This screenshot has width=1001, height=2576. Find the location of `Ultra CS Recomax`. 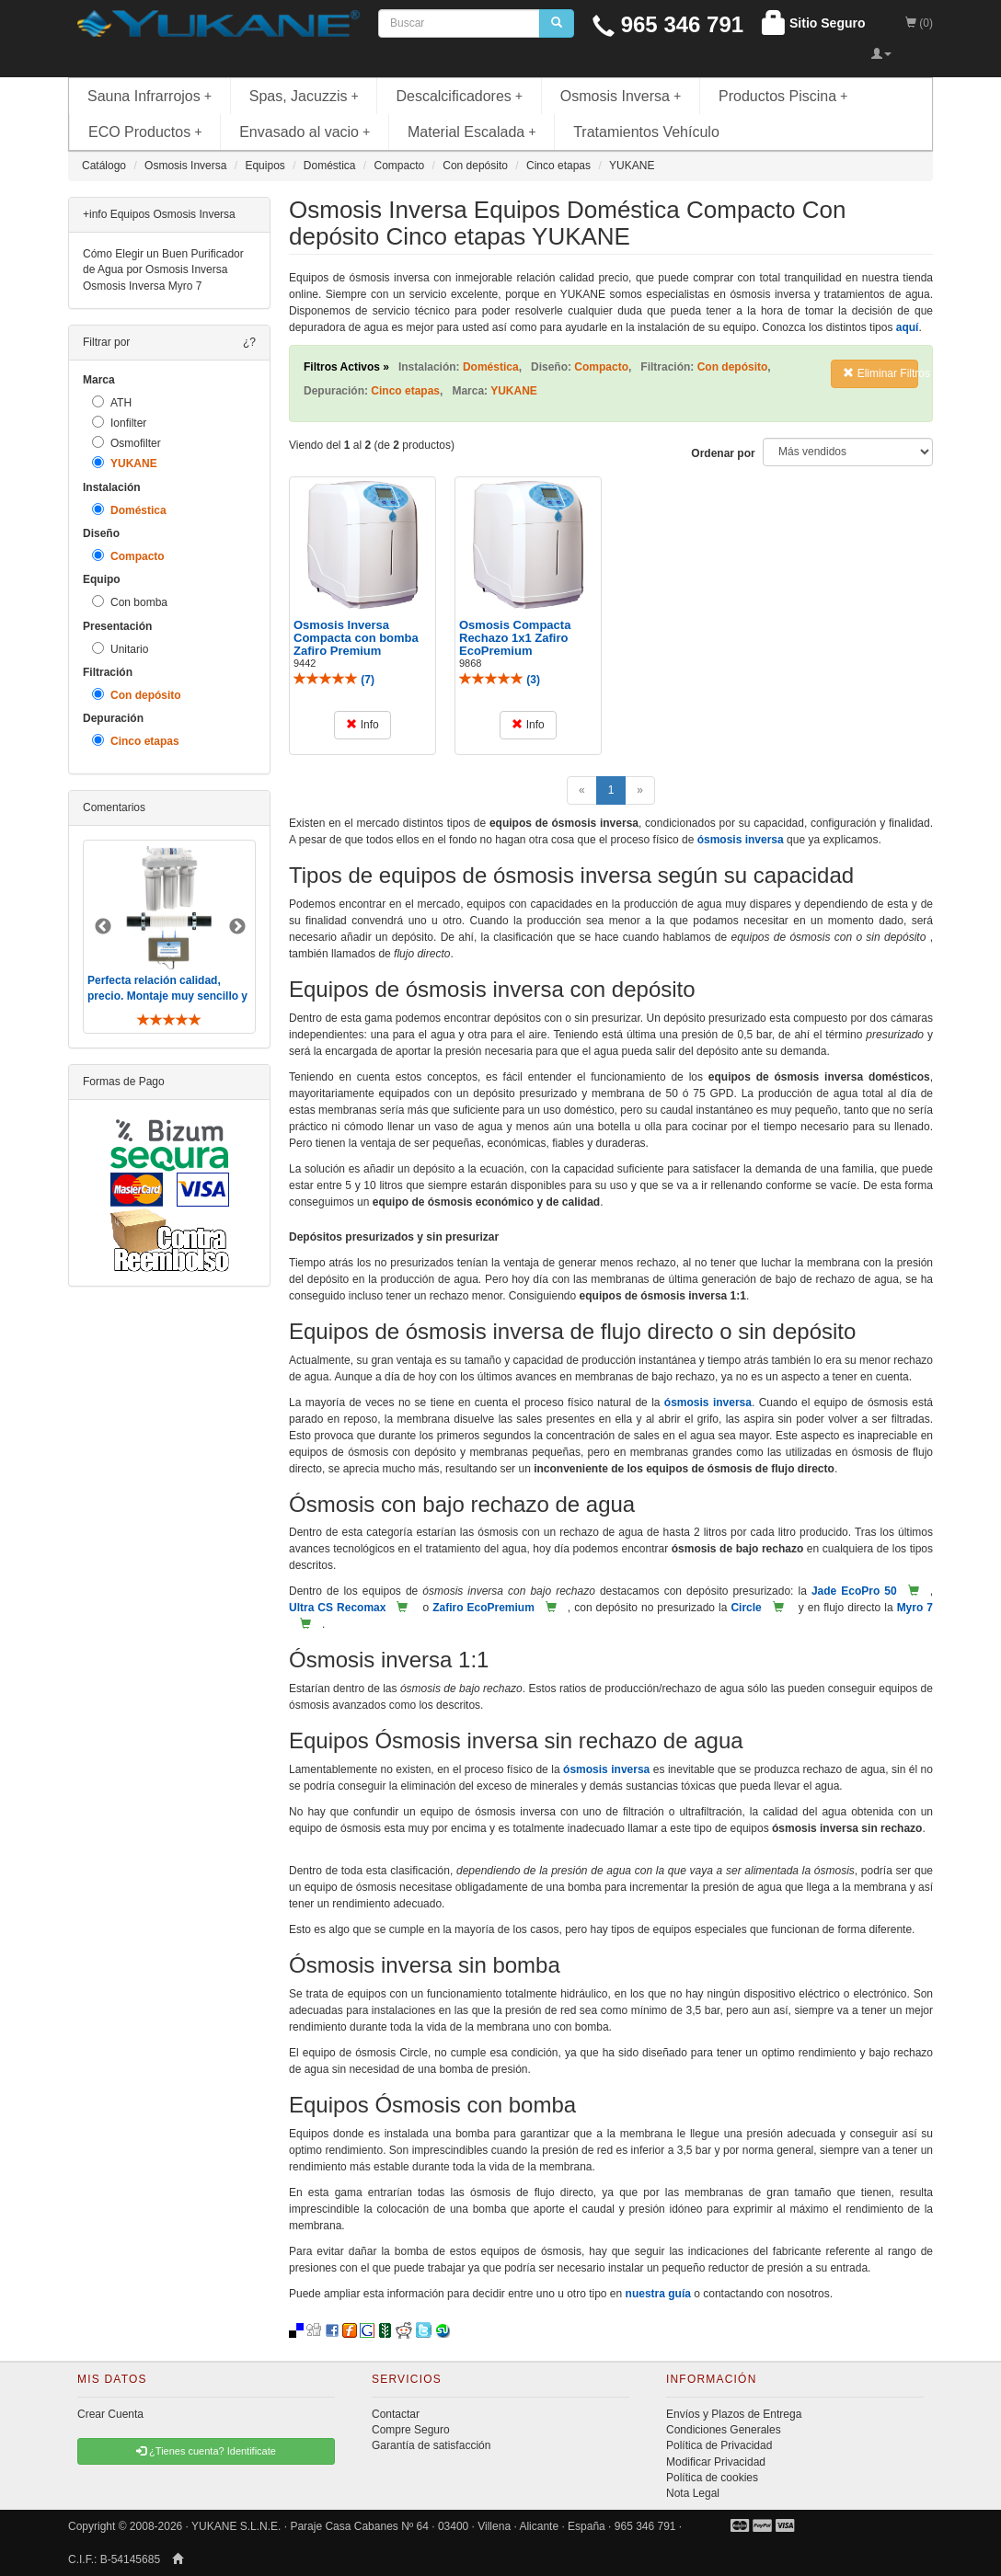

Ultra CS Recomax is located at coordinates (337, 1607).